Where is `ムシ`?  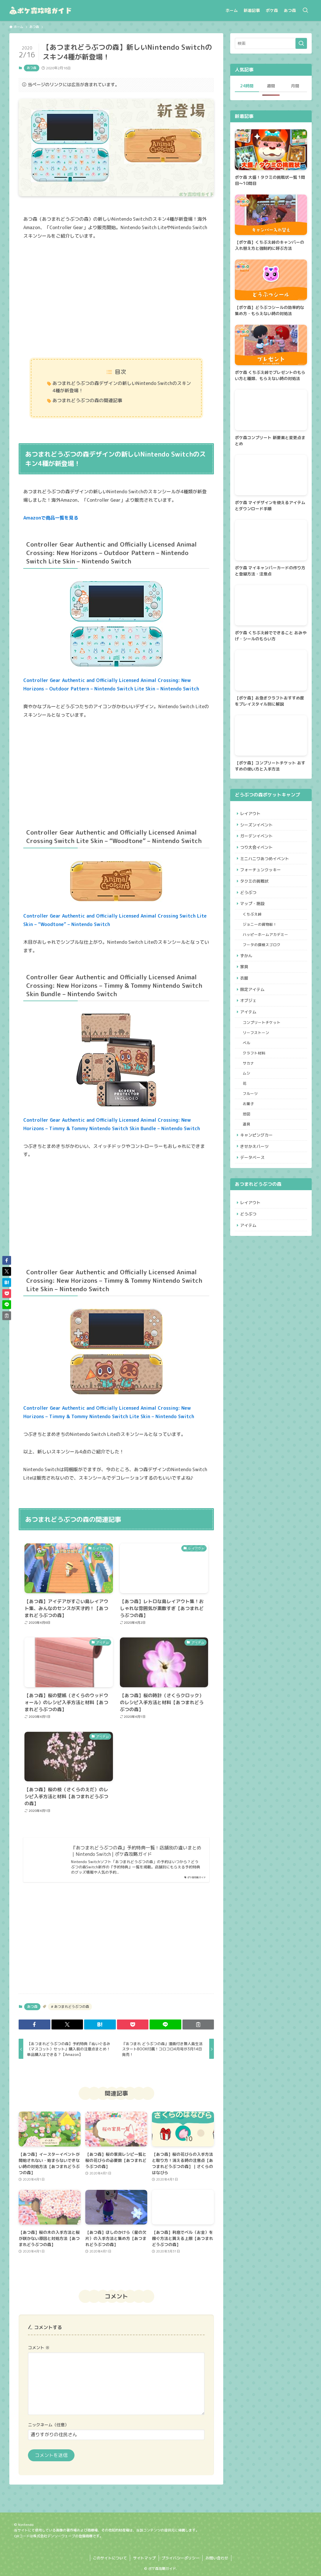
ムシ is located at coordinates (248, 1093).